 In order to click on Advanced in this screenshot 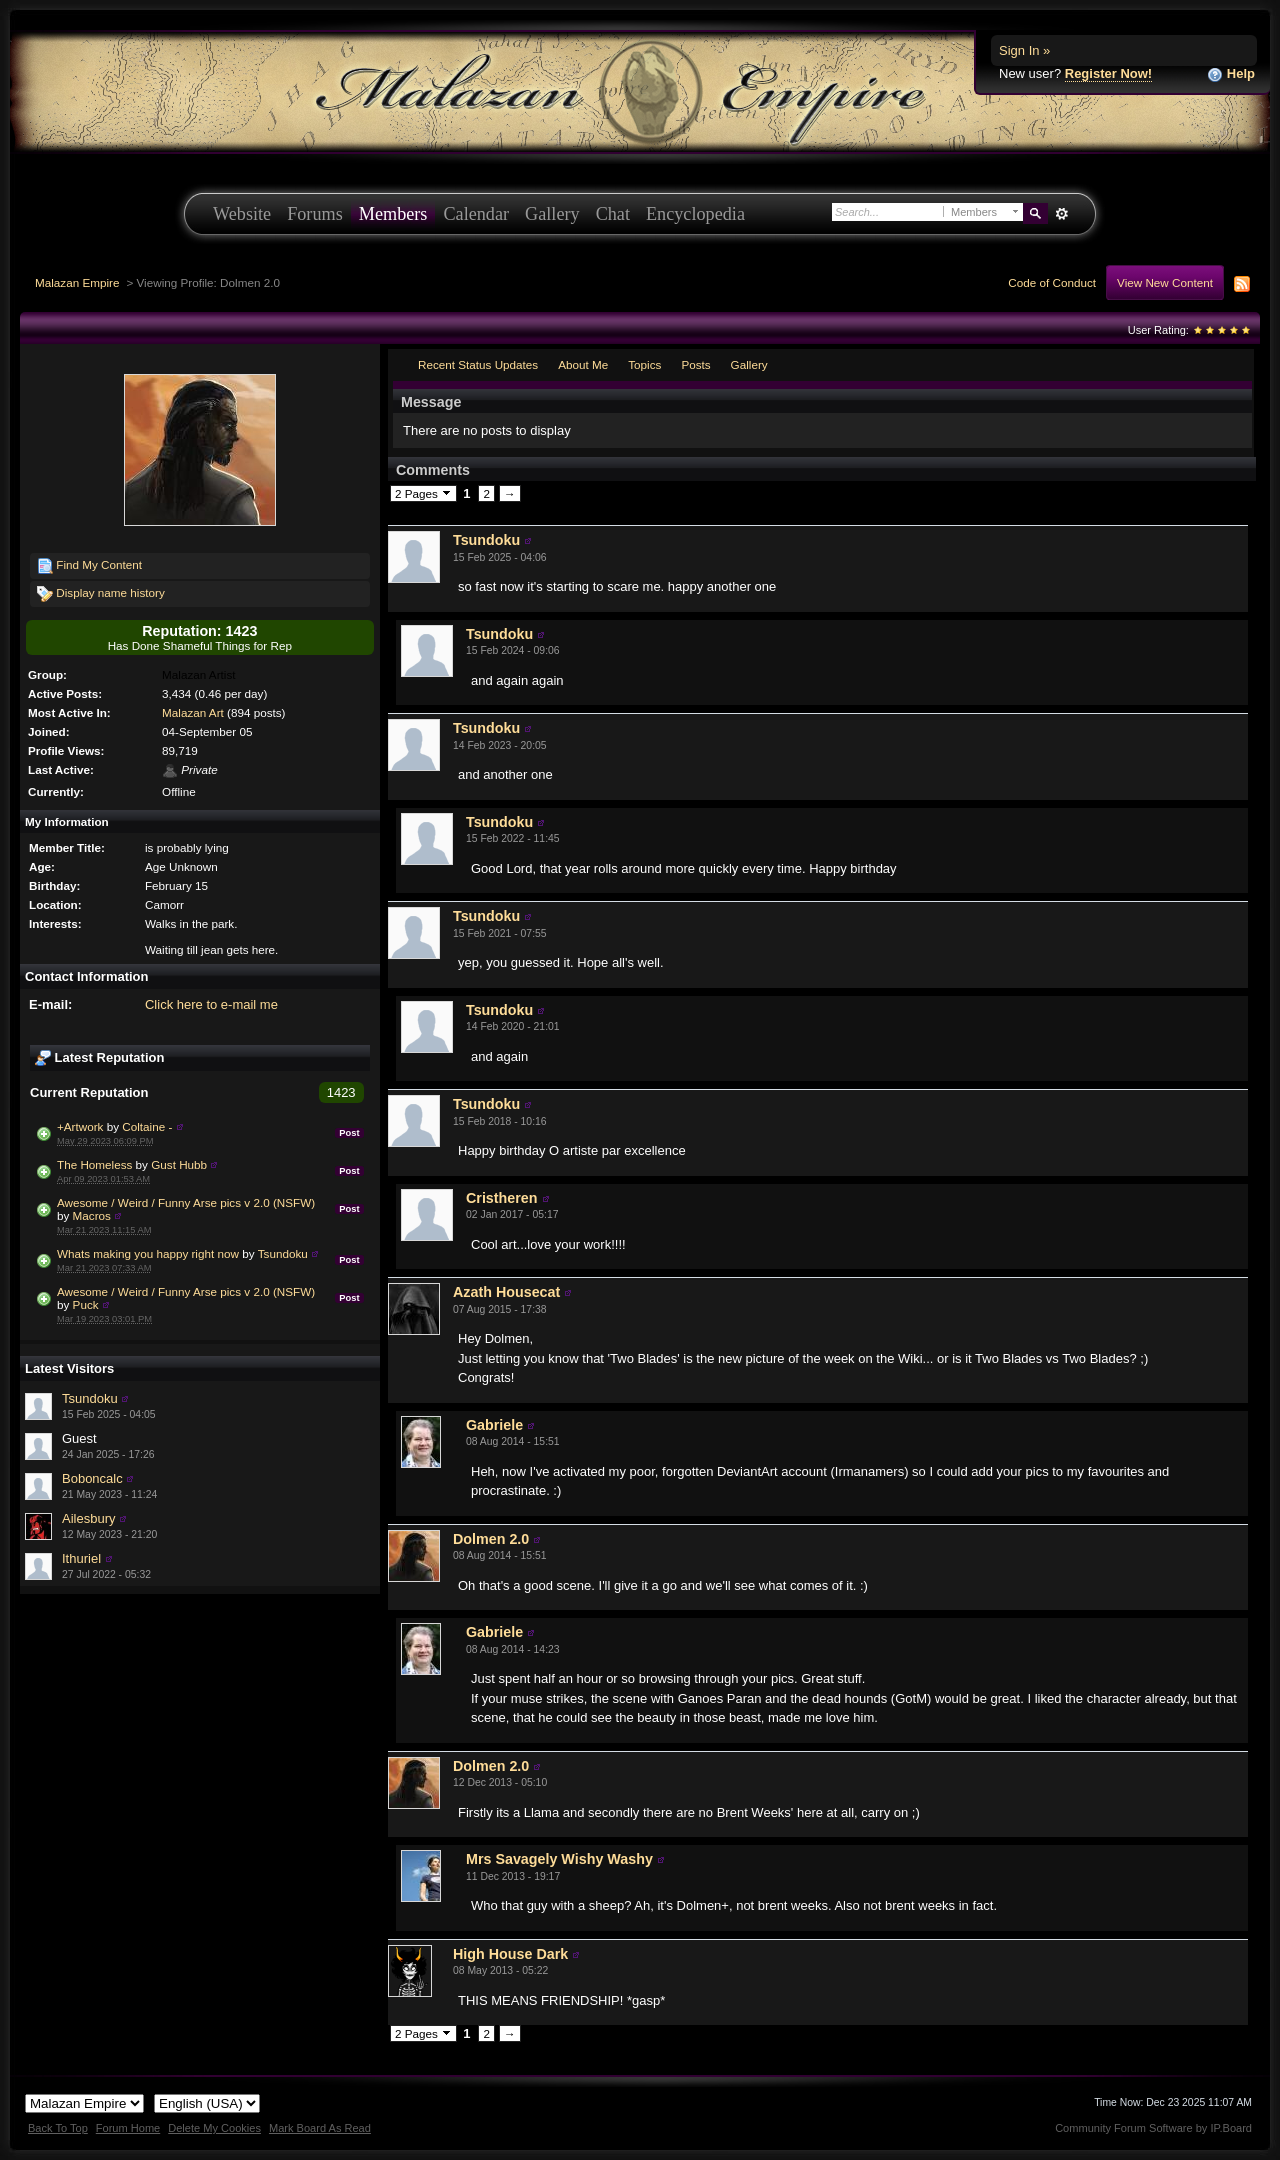, I will do `click(1061, 214)`.